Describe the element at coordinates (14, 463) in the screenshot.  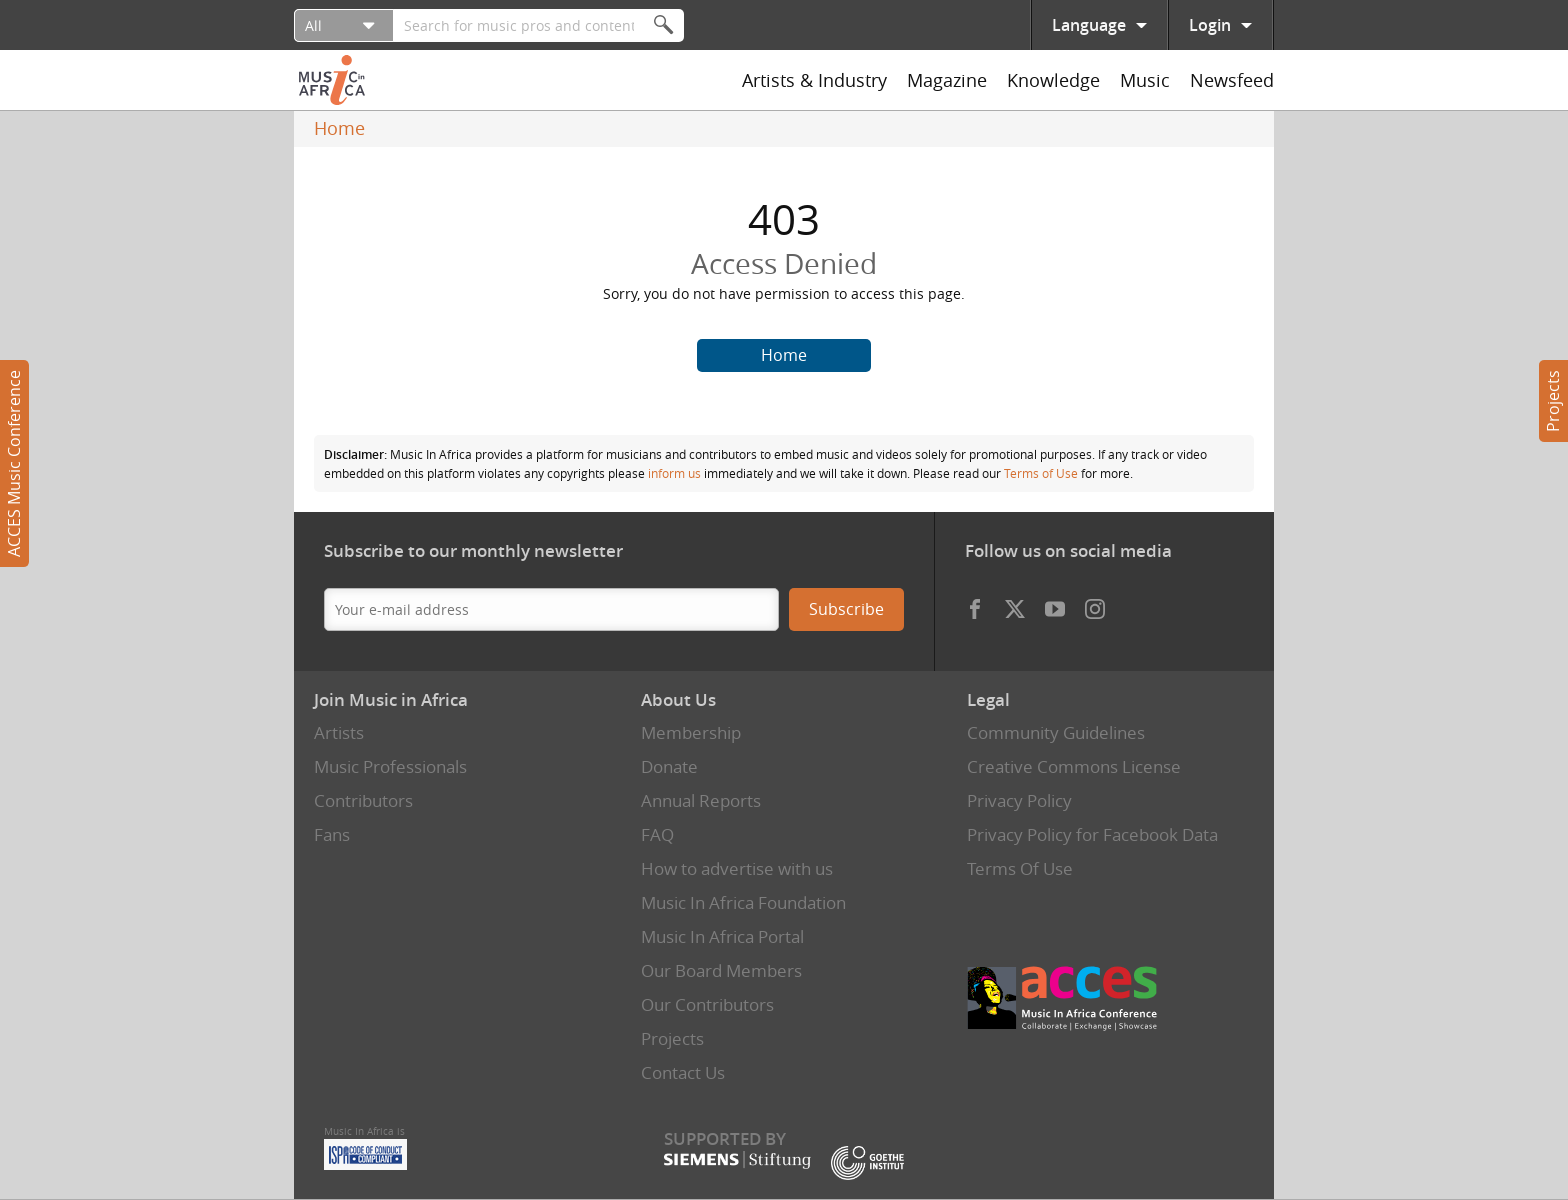
I see `ACCES Music Conference` at that location.